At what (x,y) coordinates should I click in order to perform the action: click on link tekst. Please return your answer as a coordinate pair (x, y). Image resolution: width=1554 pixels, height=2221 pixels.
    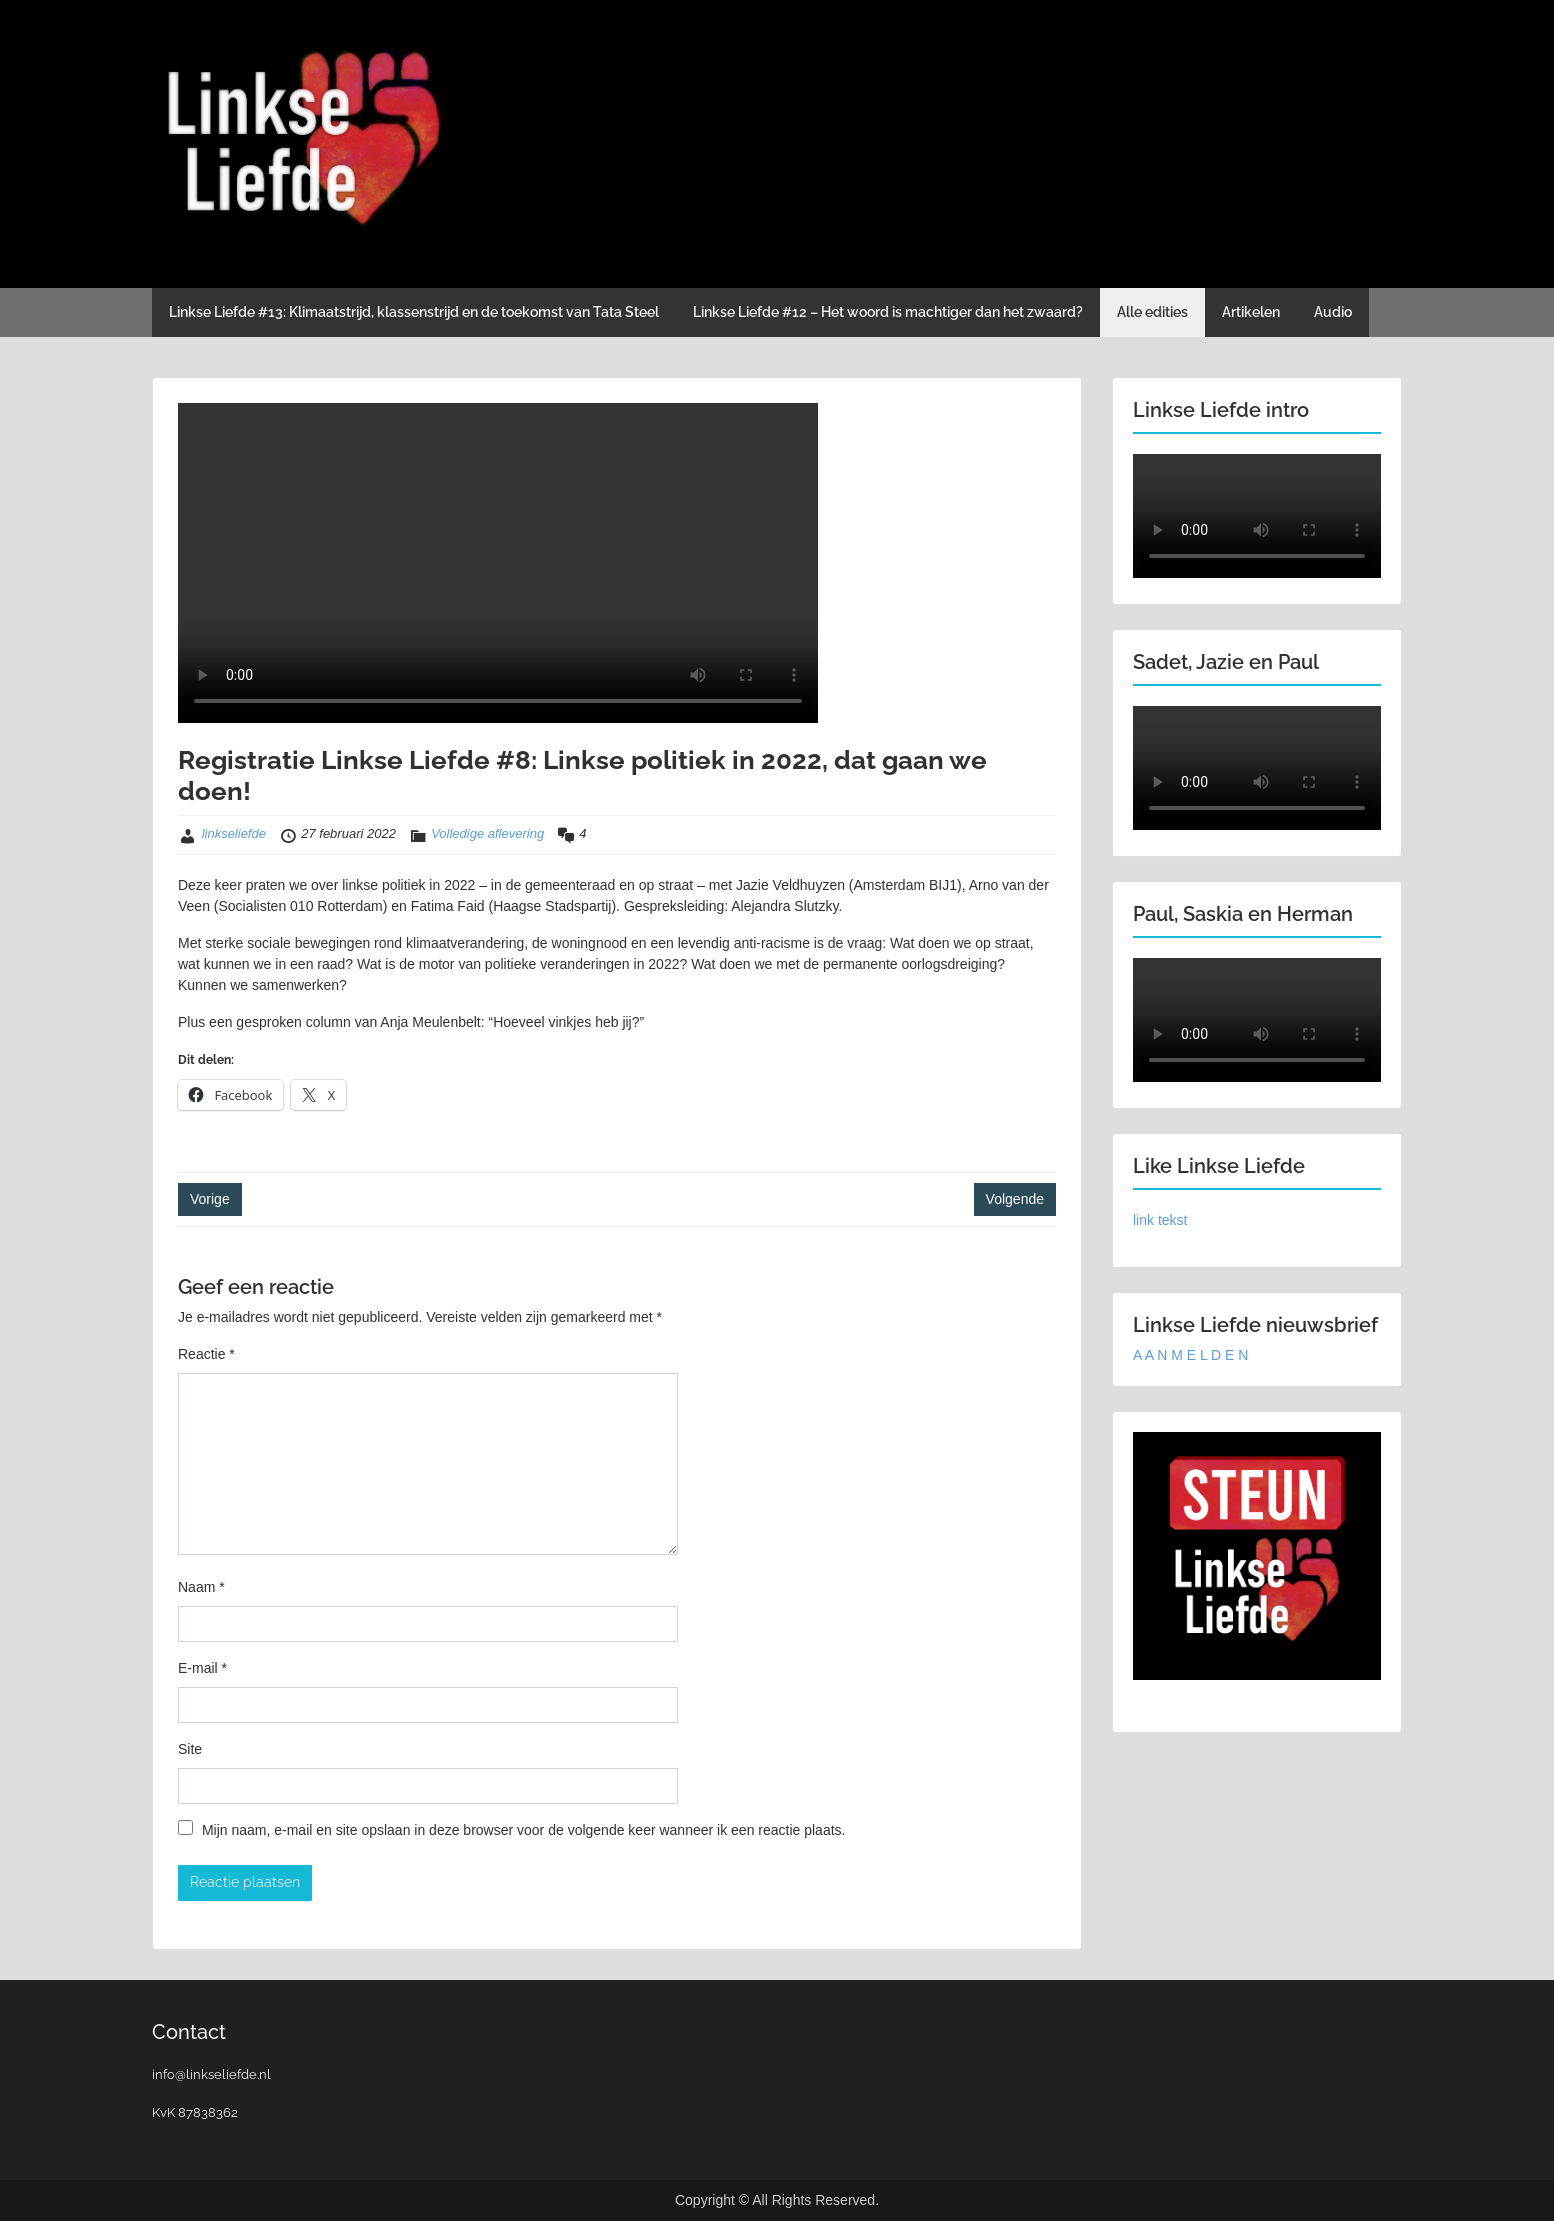
    Looking at the image, I should click on (1160, 1220).